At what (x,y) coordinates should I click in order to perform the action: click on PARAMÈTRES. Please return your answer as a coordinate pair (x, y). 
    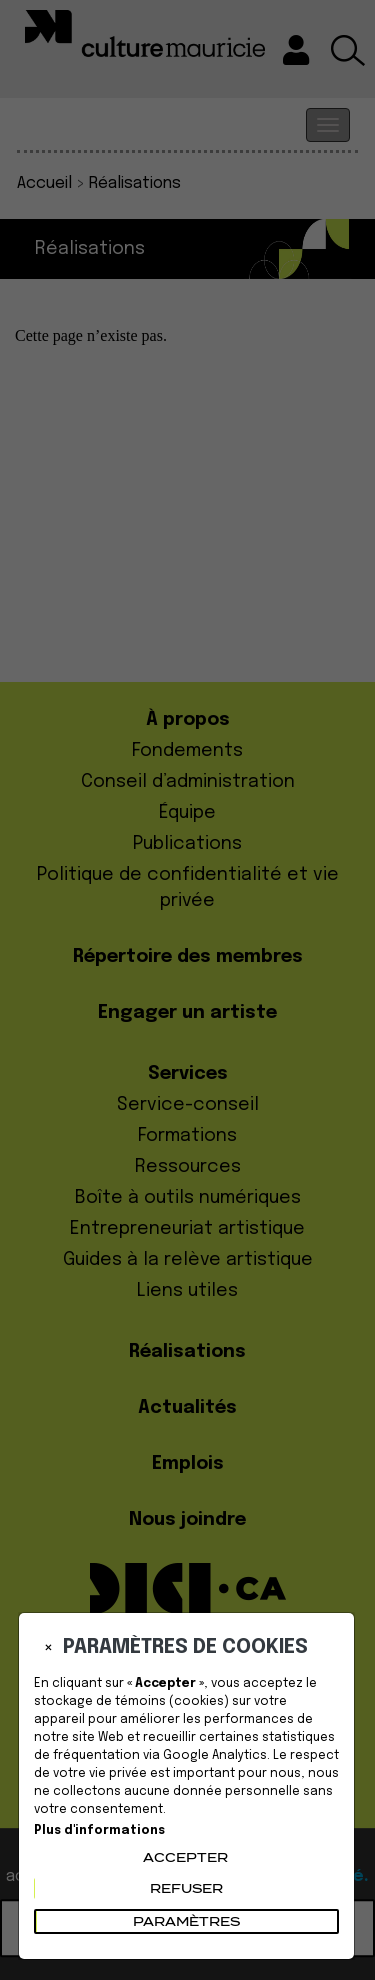
    Looking at the image, I should click on (186, 1921).